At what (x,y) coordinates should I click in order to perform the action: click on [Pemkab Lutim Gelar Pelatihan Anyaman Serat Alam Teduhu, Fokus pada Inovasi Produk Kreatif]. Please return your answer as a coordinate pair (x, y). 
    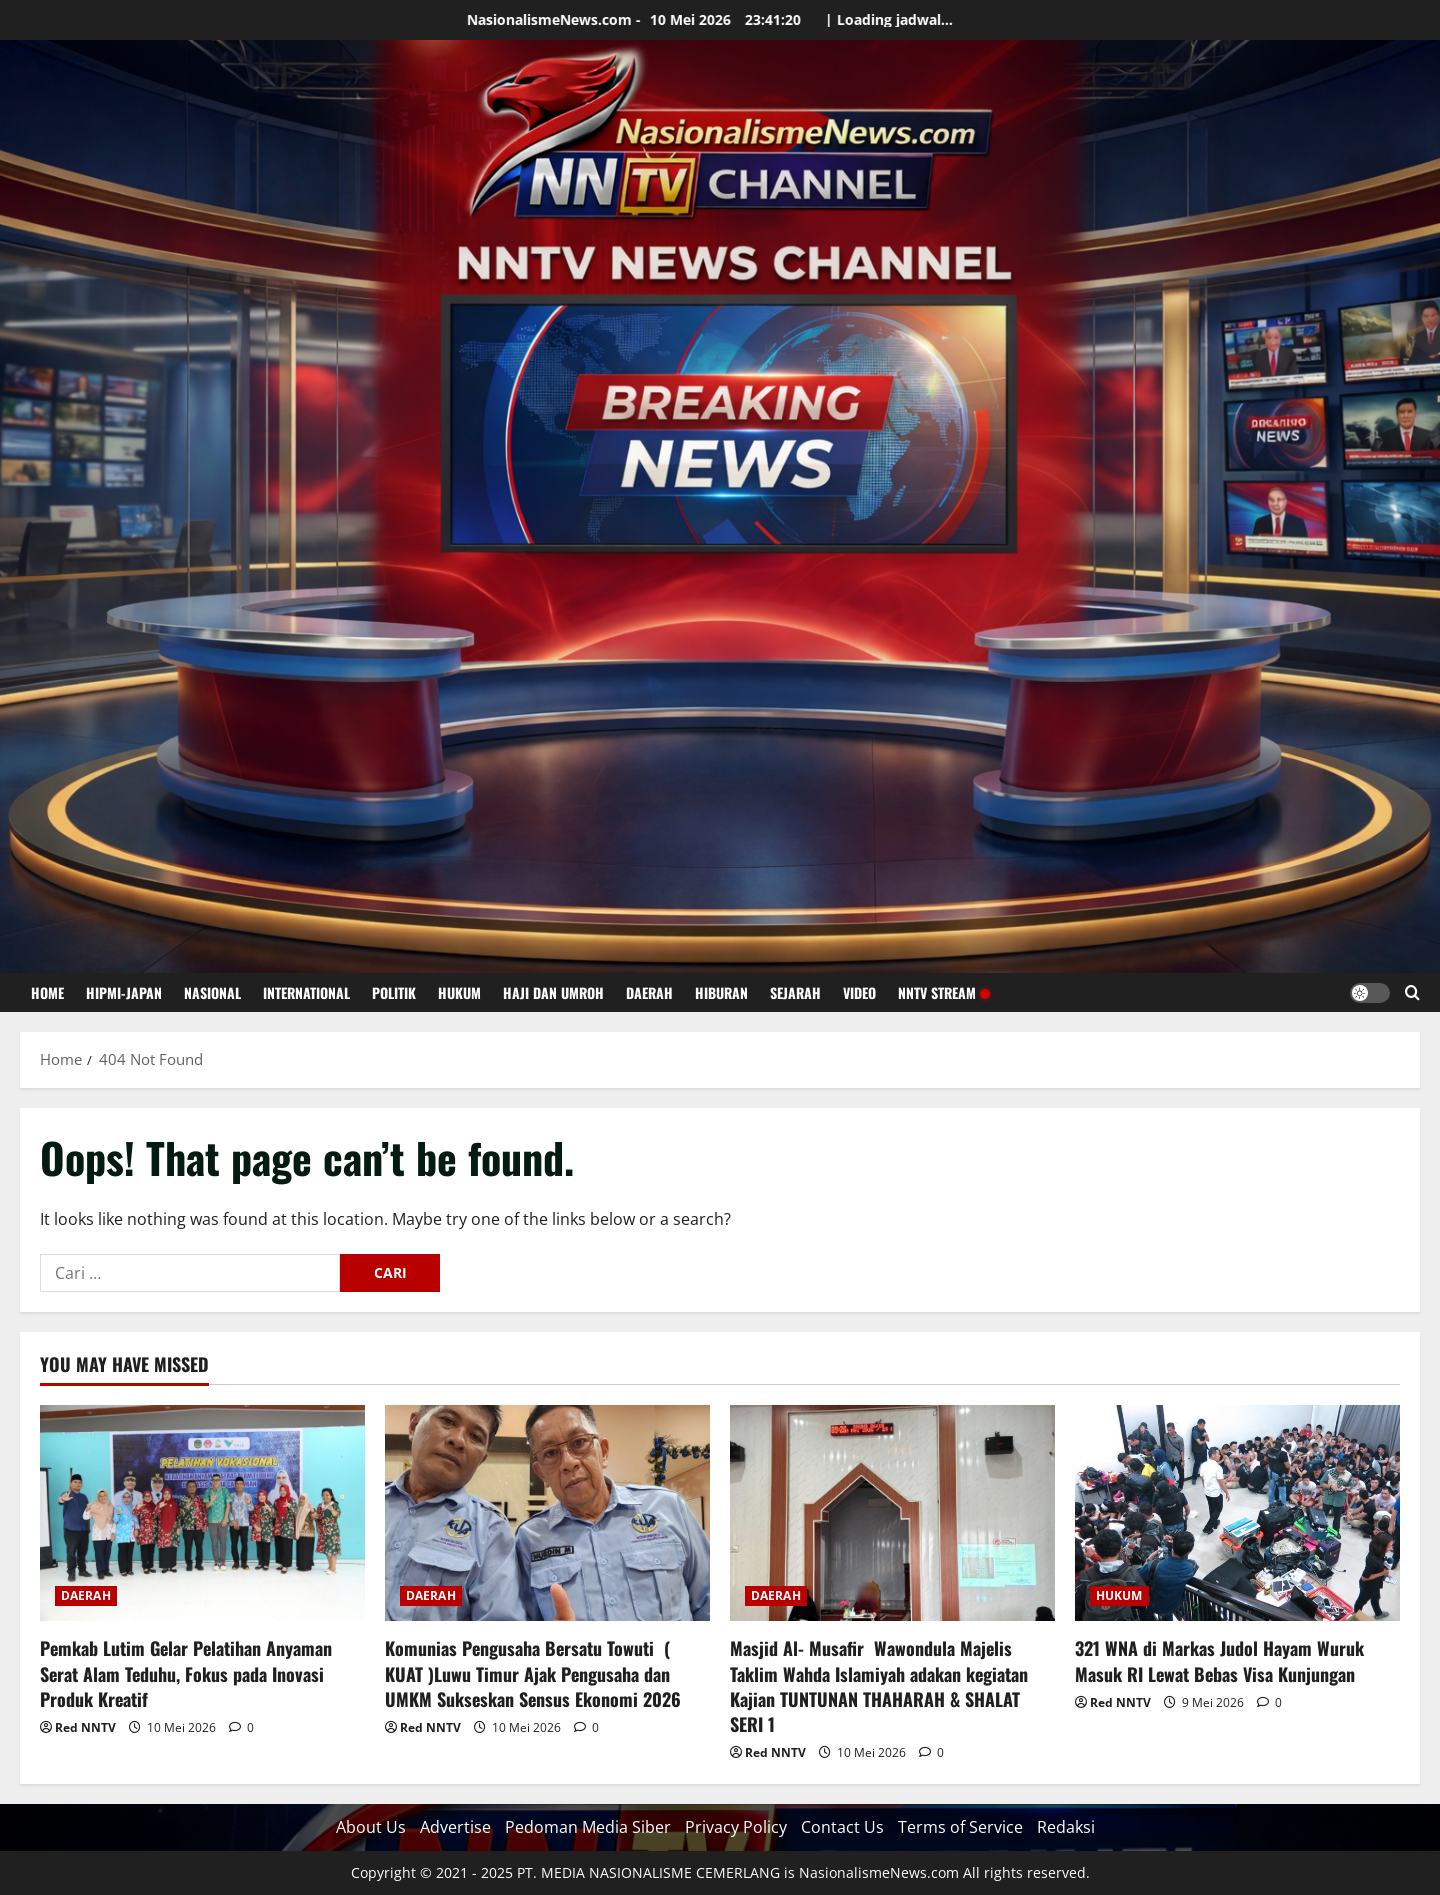
    Looking at the image, I should click on (202, 1513).